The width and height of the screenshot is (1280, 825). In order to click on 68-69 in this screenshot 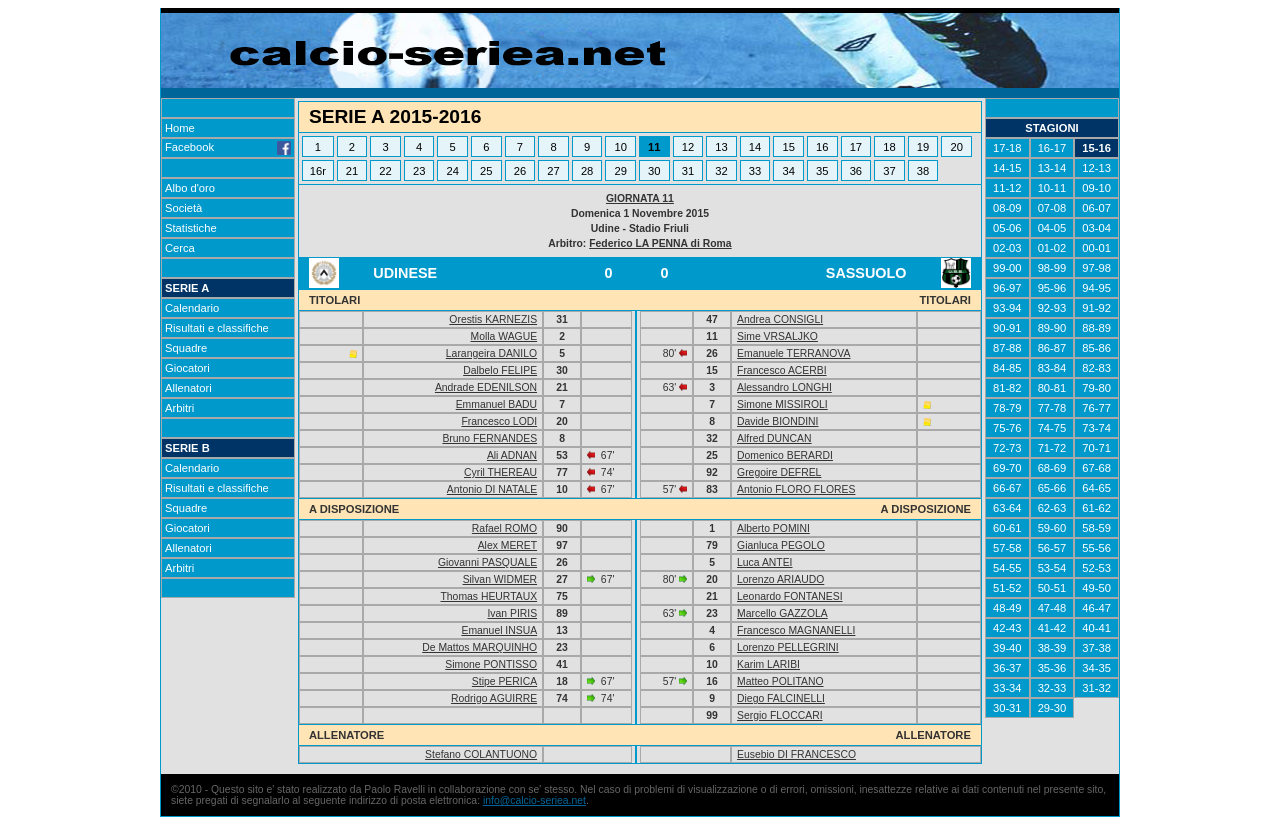, I will do `click(1052, 468)`.